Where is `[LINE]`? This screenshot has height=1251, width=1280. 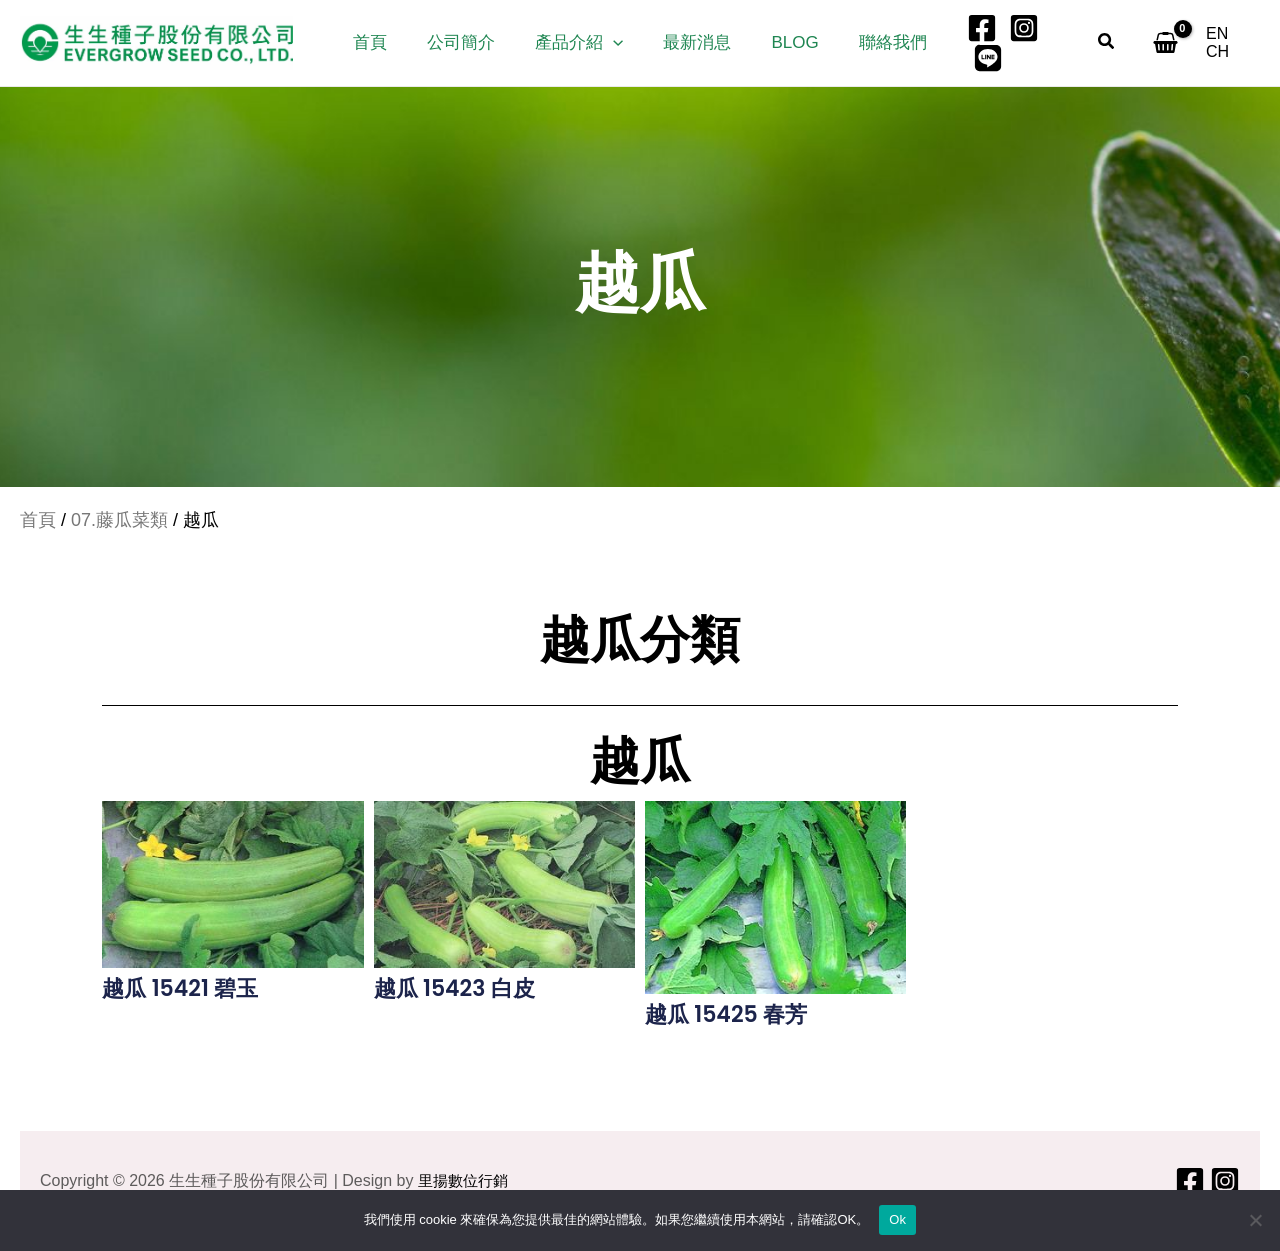
[LINE] is located at coordinates (1048, 45).